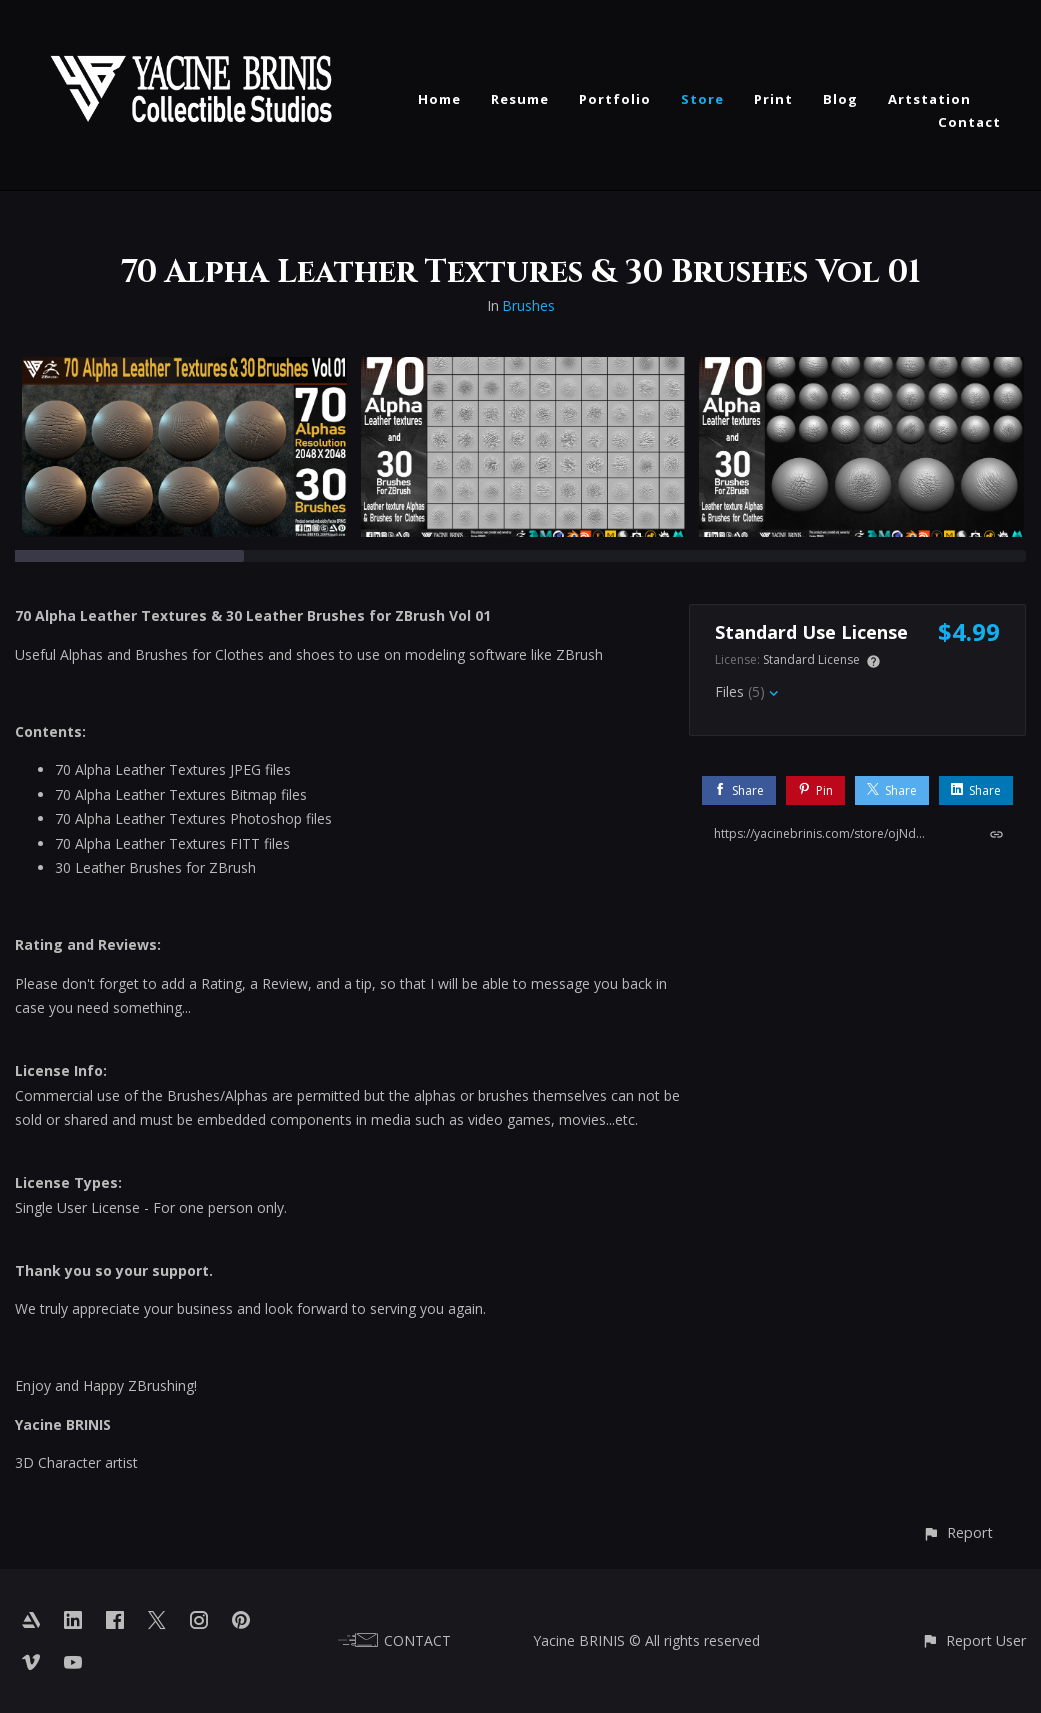 This screenshot has width=1041, height=1713. What do you see at coordinates (615, 99) in the screenshot?
I see `Portfolio` at bounding box center [615, 99].